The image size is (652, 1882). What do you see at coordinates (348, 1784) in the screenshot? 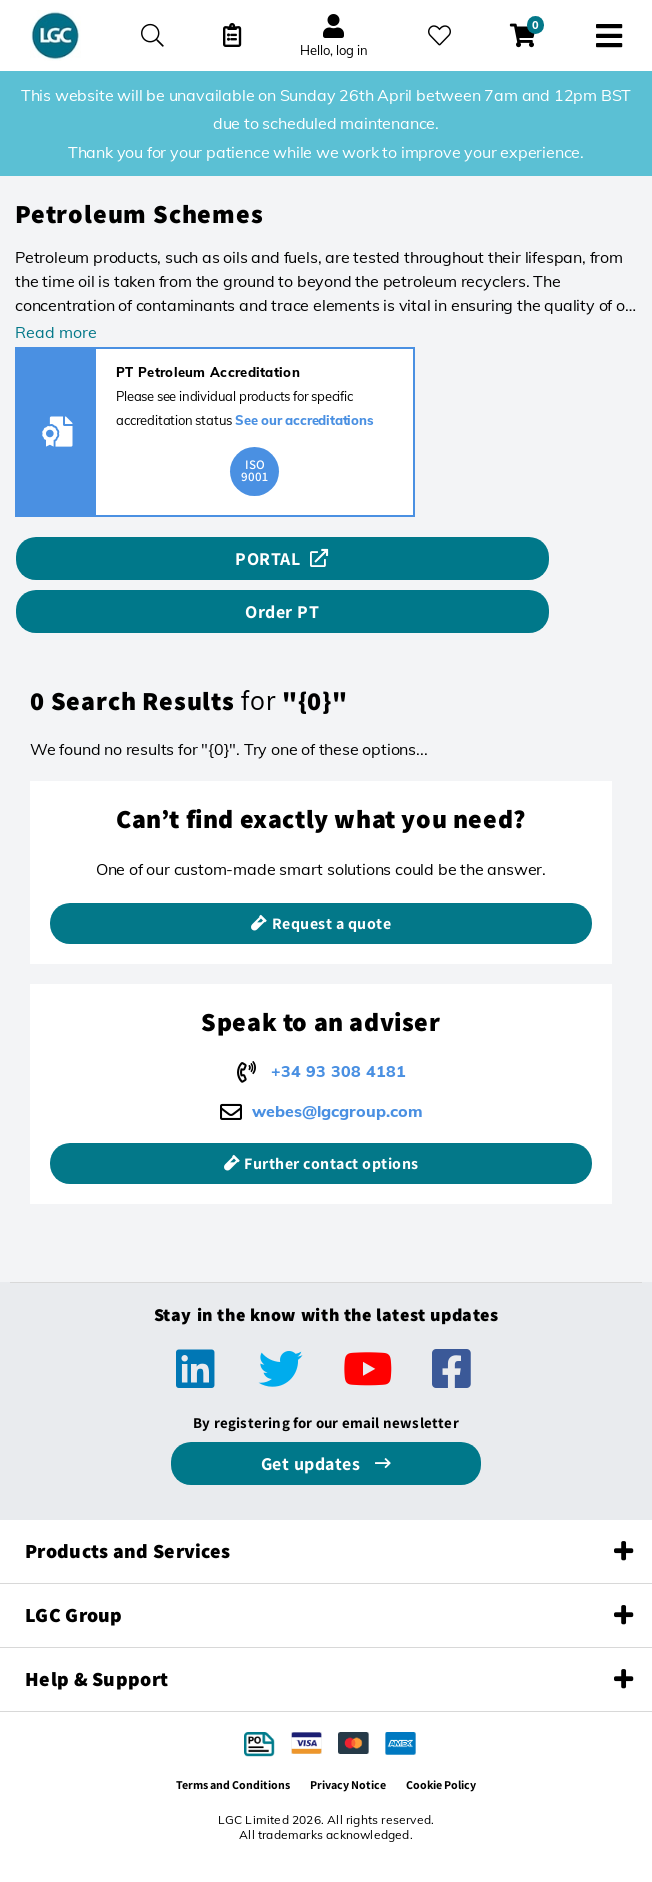
I see `Privacy Notice` at bounding box center [348, 1784].